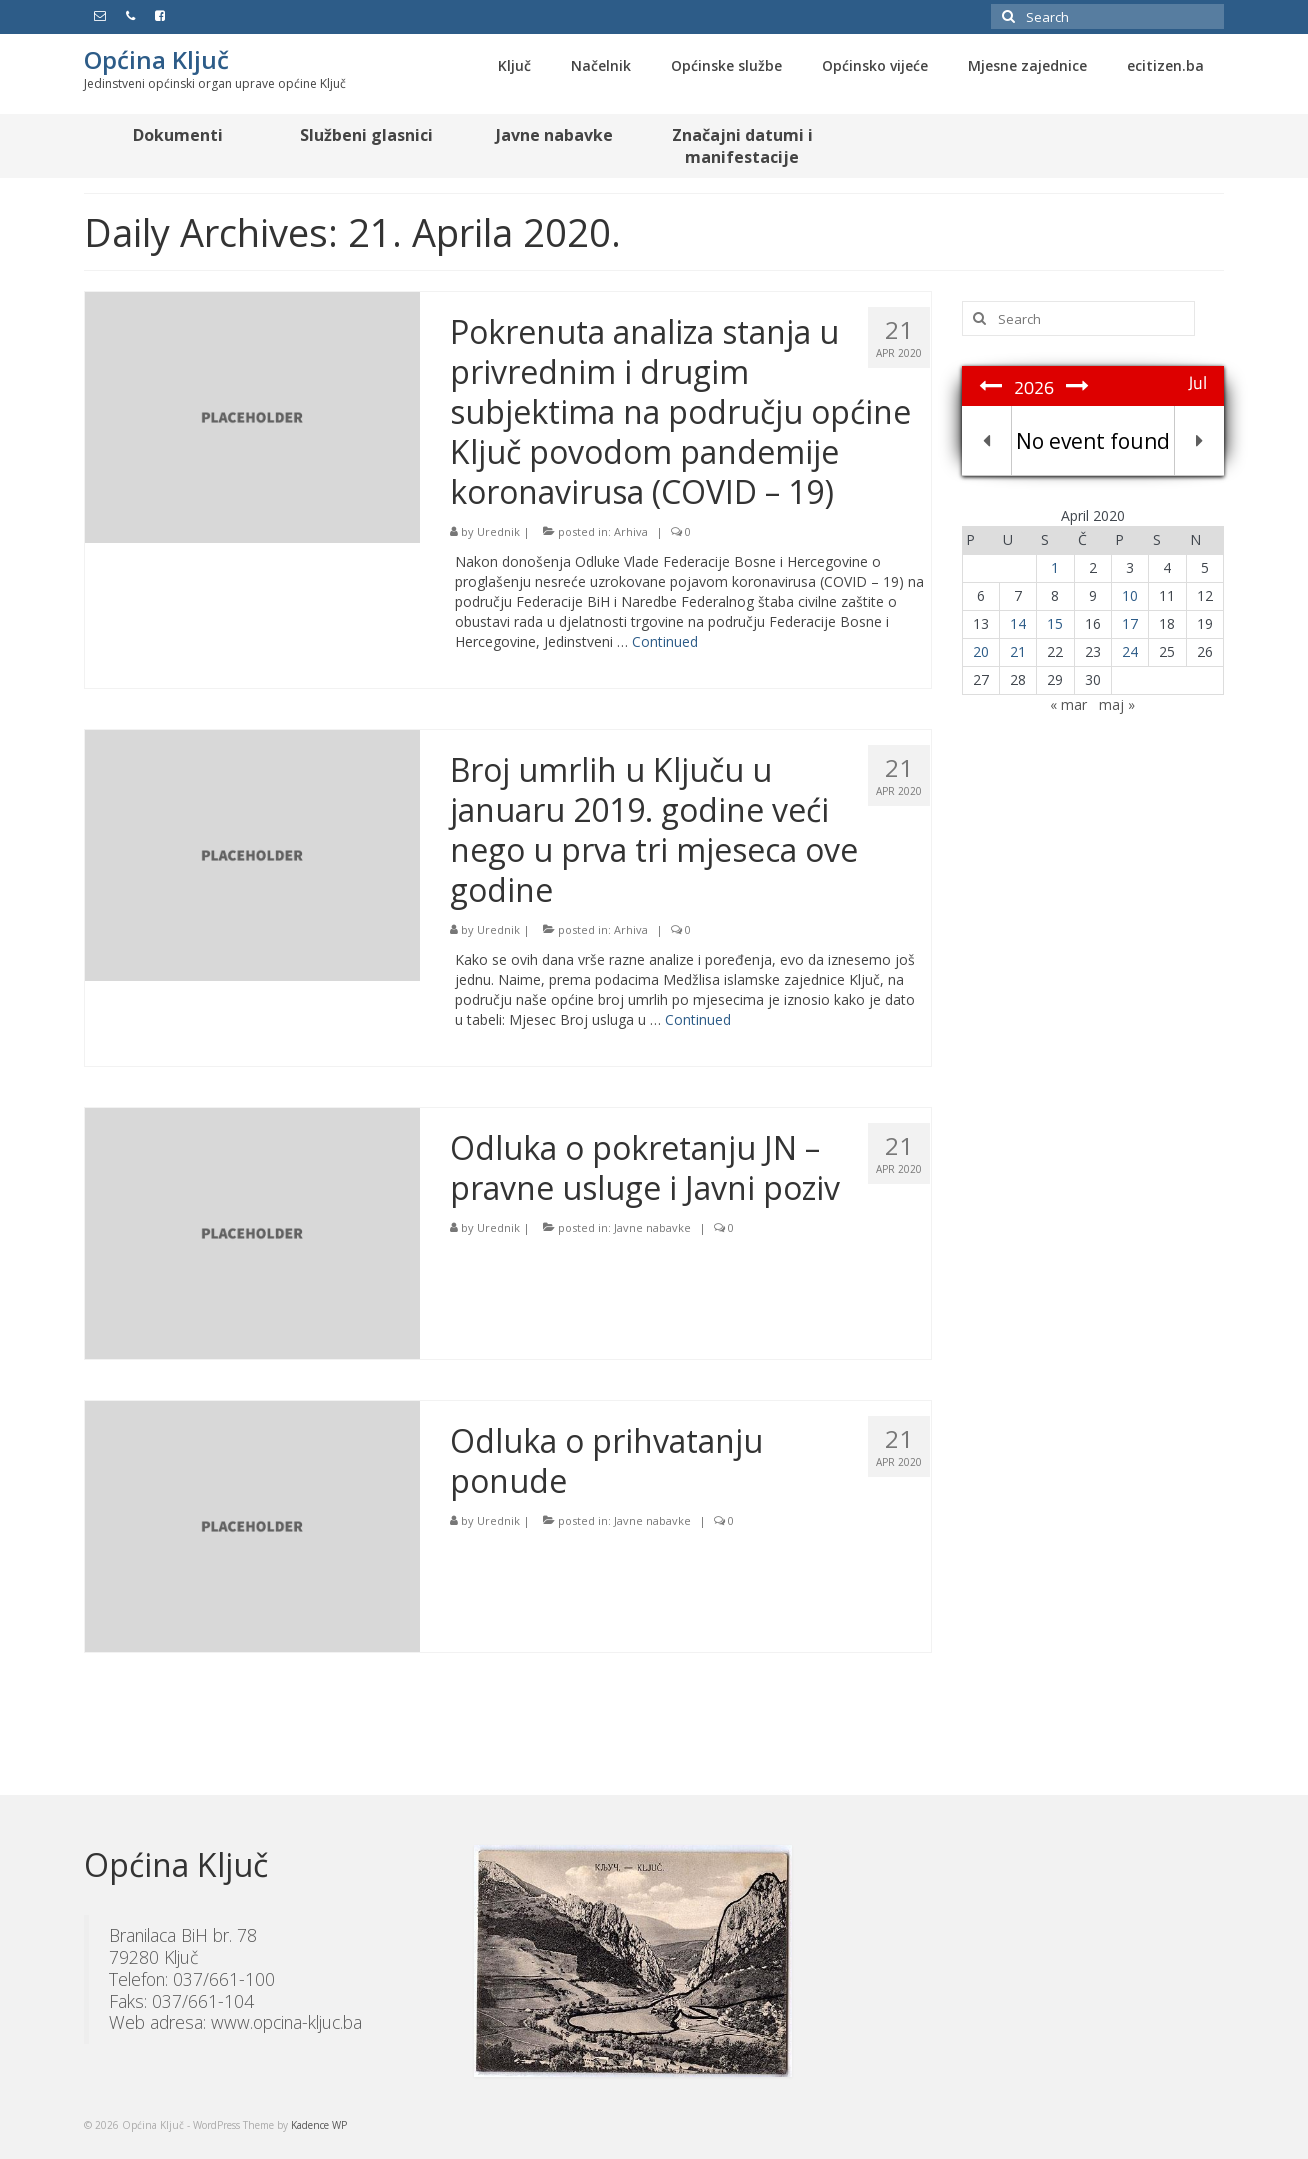  Describe the element at coordinates (498, 531) in the screenshot. I see `Urednik` at that location.